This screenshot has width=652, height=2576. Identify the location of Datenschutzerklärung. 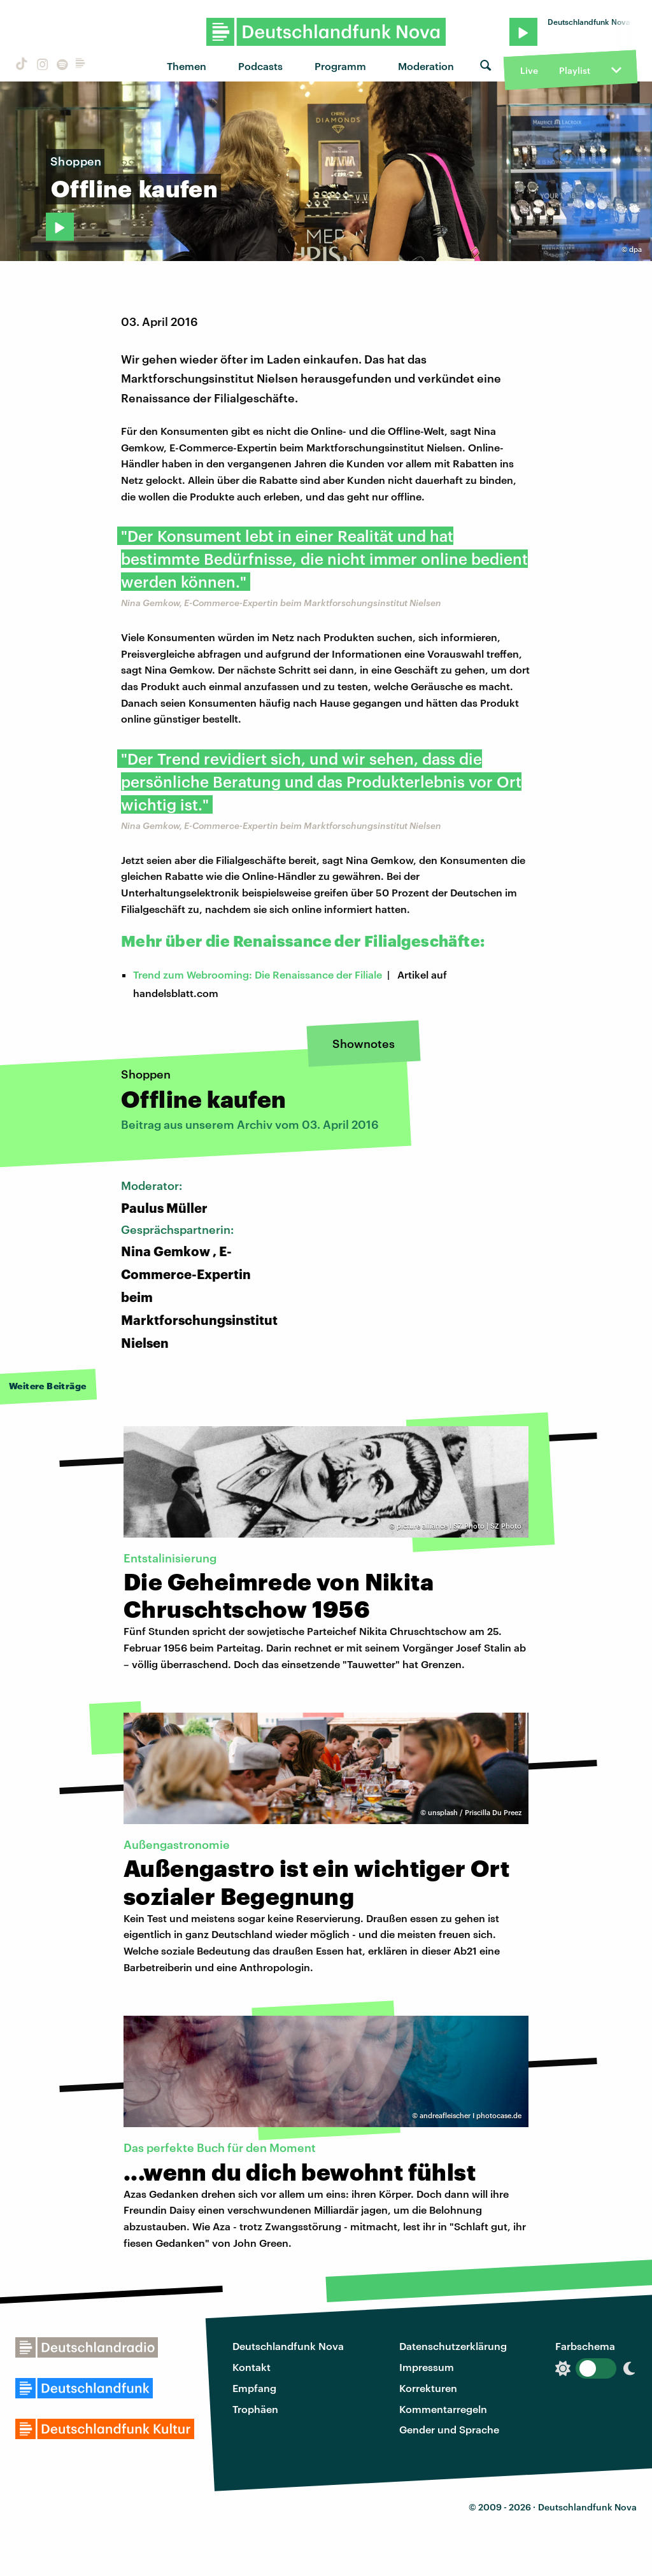
(453, 2346).